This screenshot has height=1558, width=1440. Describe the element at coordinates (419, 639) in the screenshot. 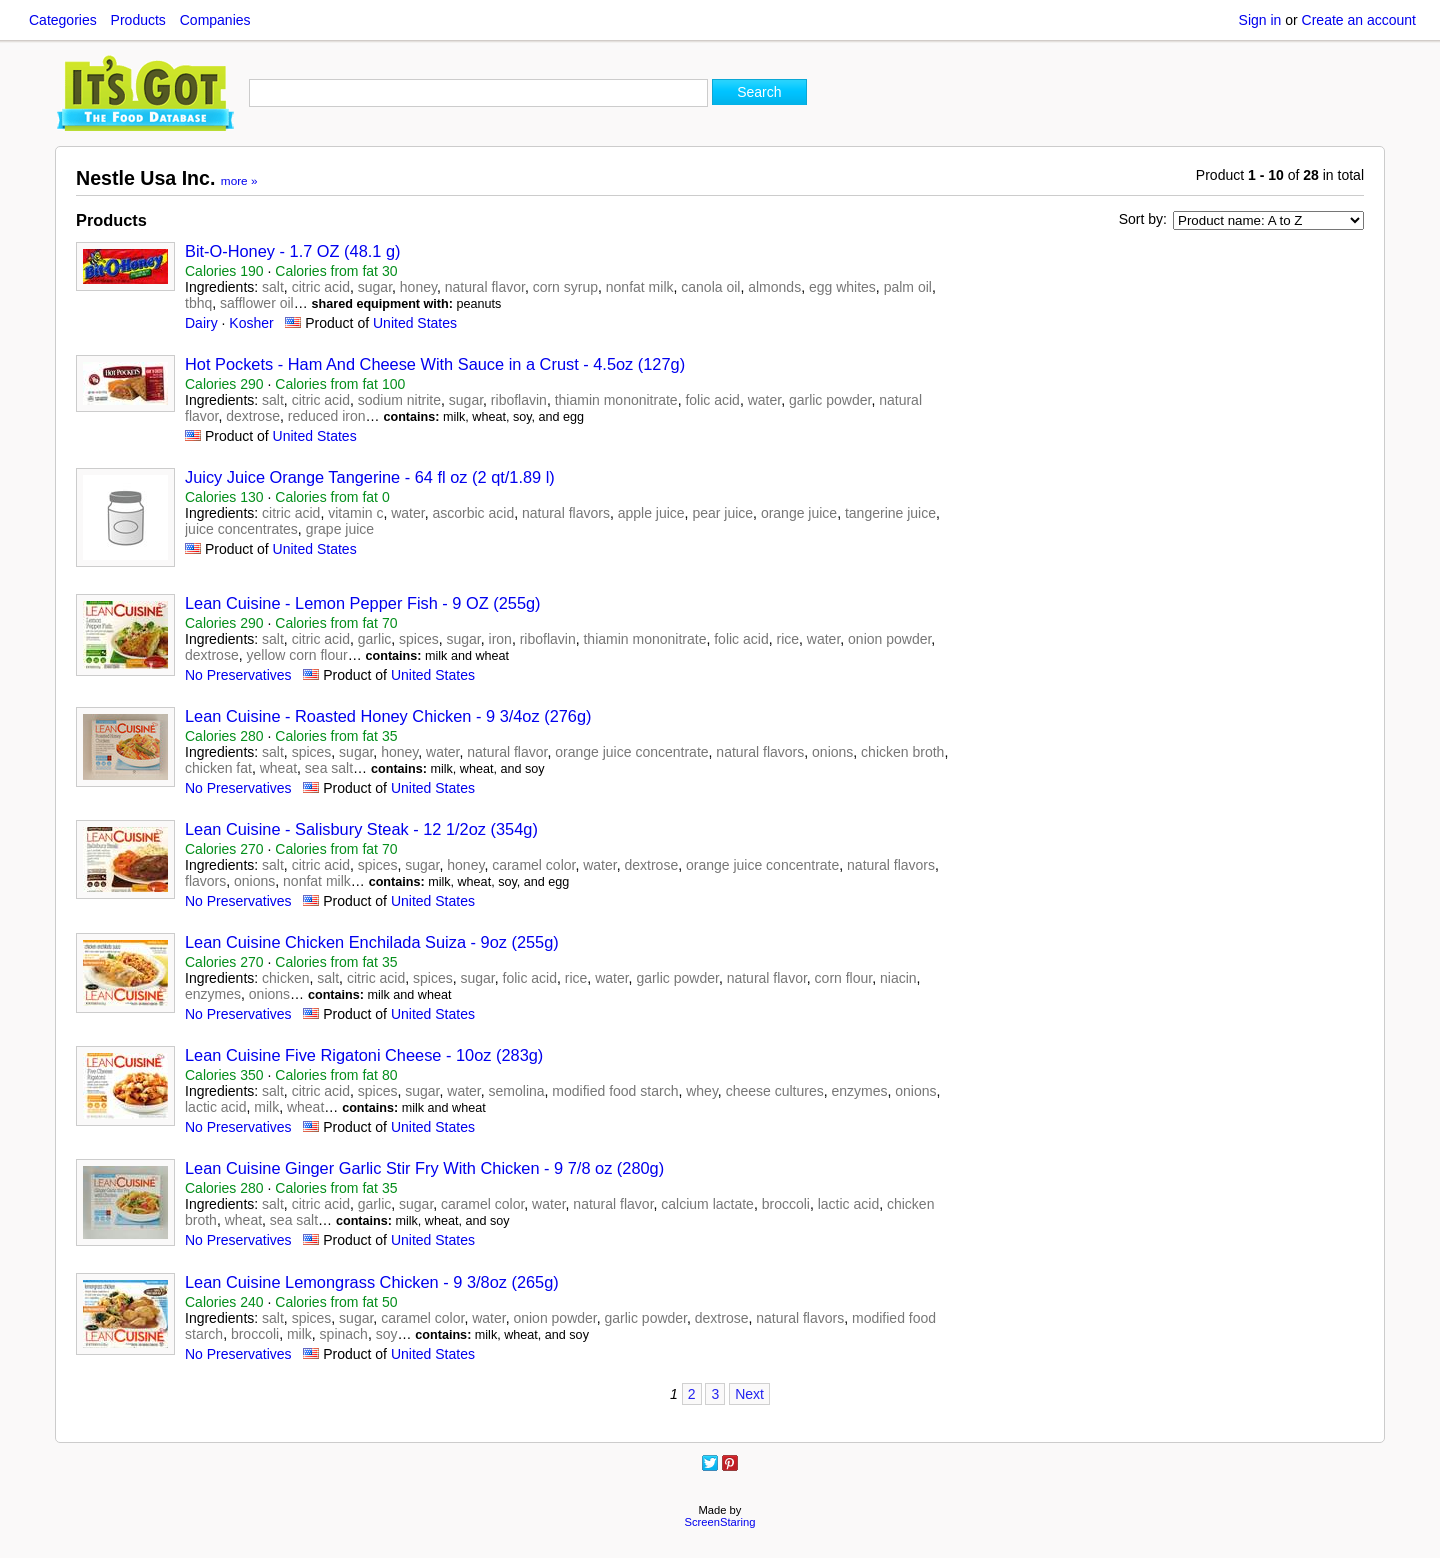

I see `spices` at that location.